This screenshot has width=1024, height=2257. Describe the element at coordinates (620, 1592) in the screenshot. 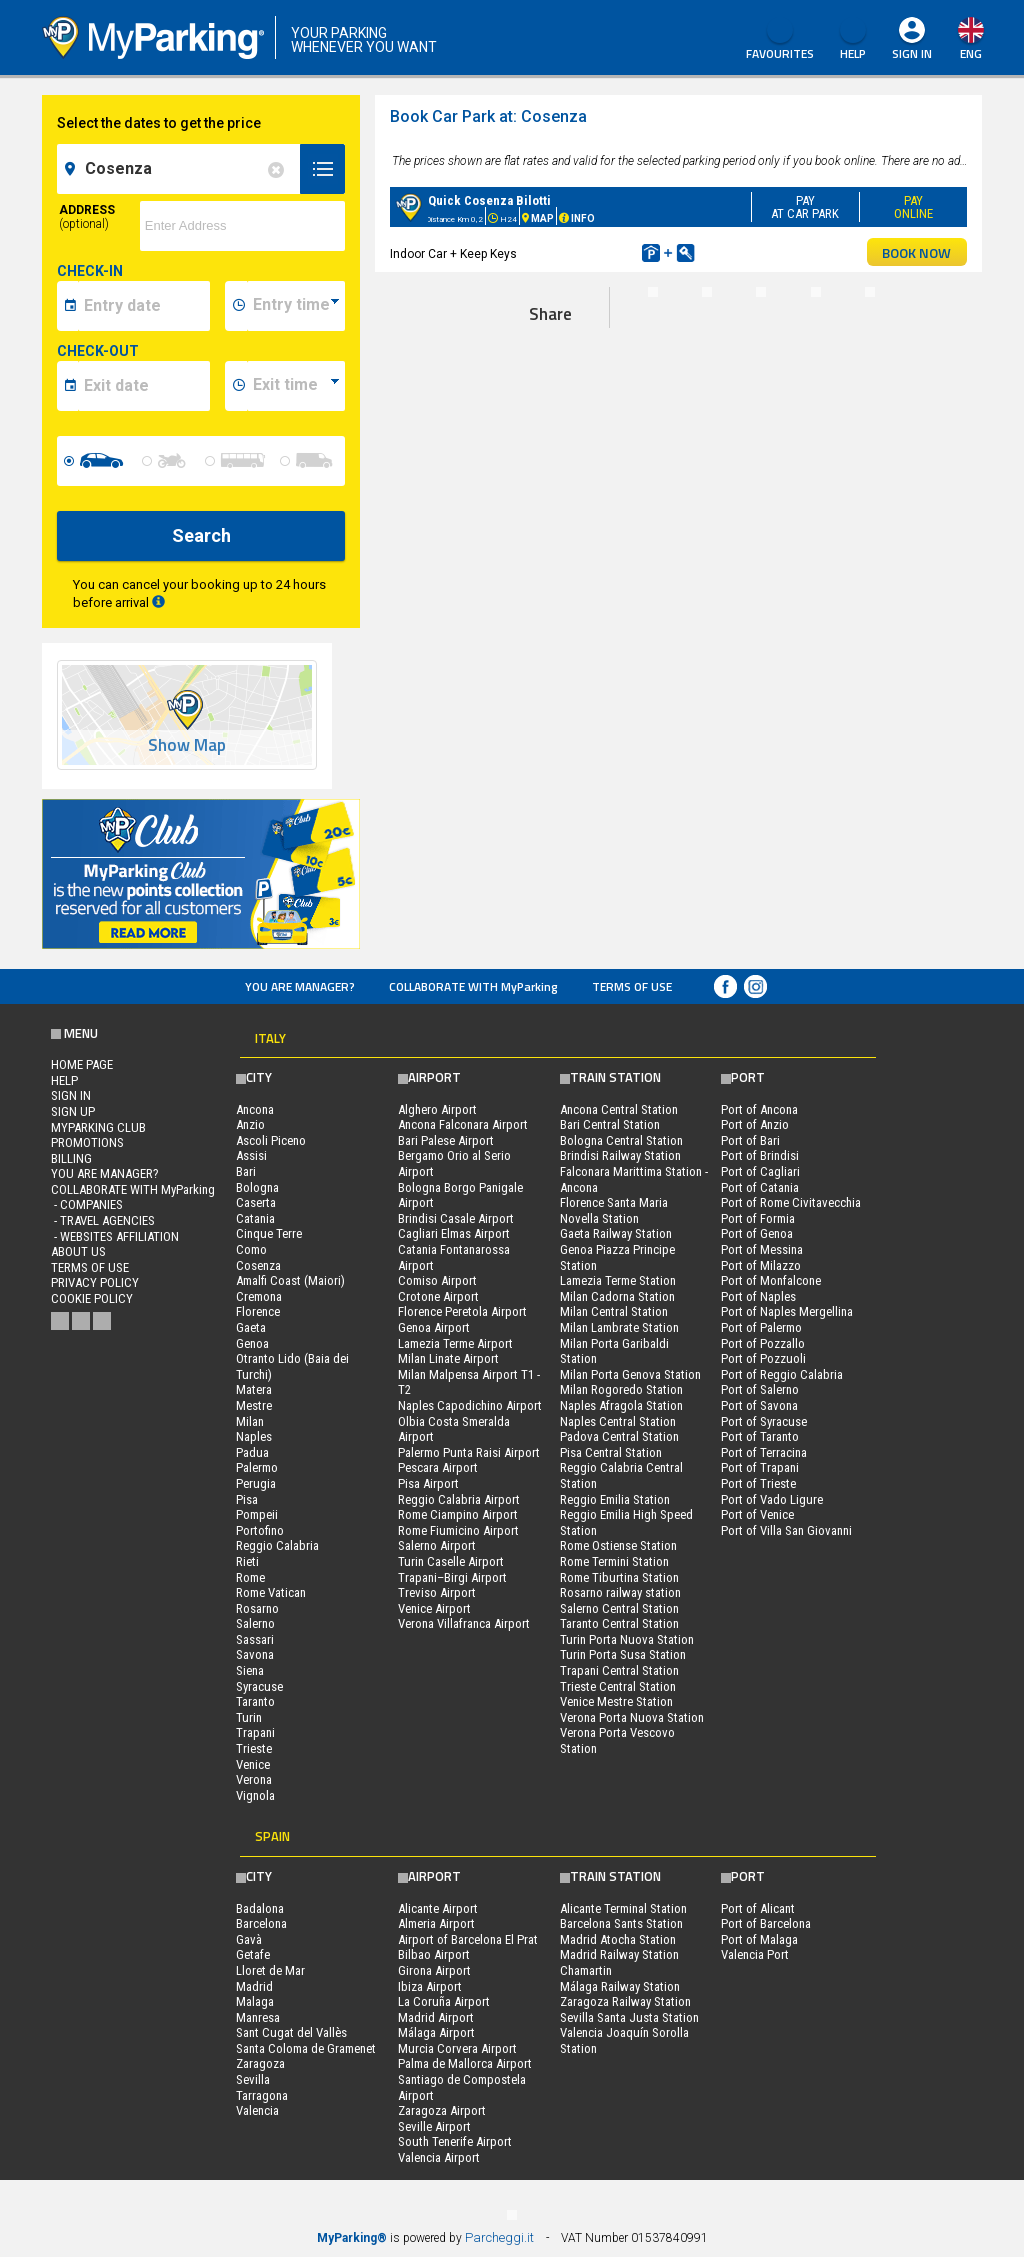

I see `Rosarno railway station` at that location.